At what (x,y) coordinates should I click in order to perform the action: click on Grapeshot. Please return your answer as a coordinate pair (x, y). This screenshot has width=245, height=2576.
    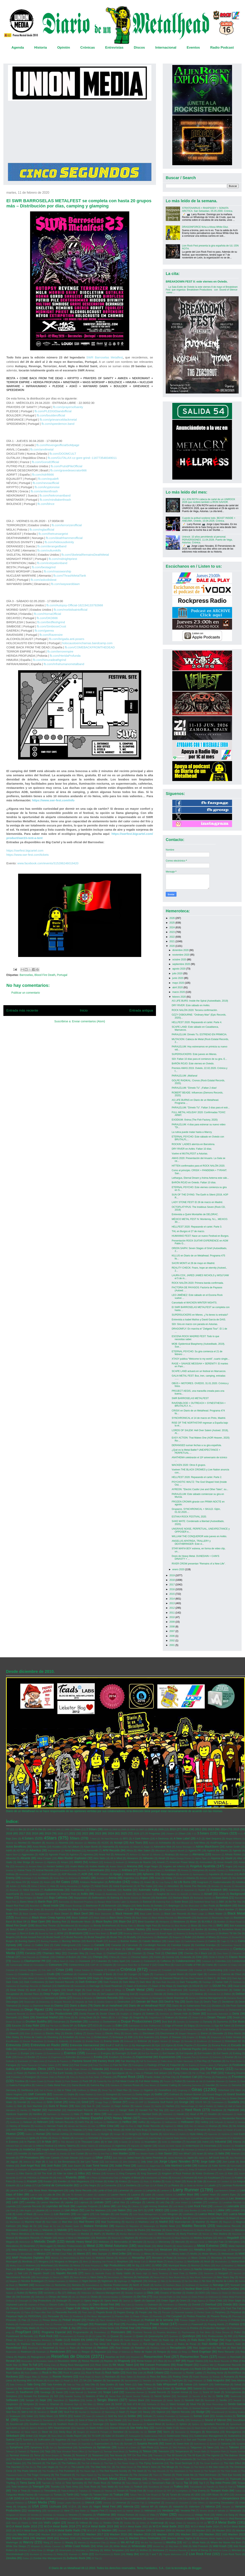
    Looking at the image, I should click on (31, 2098).